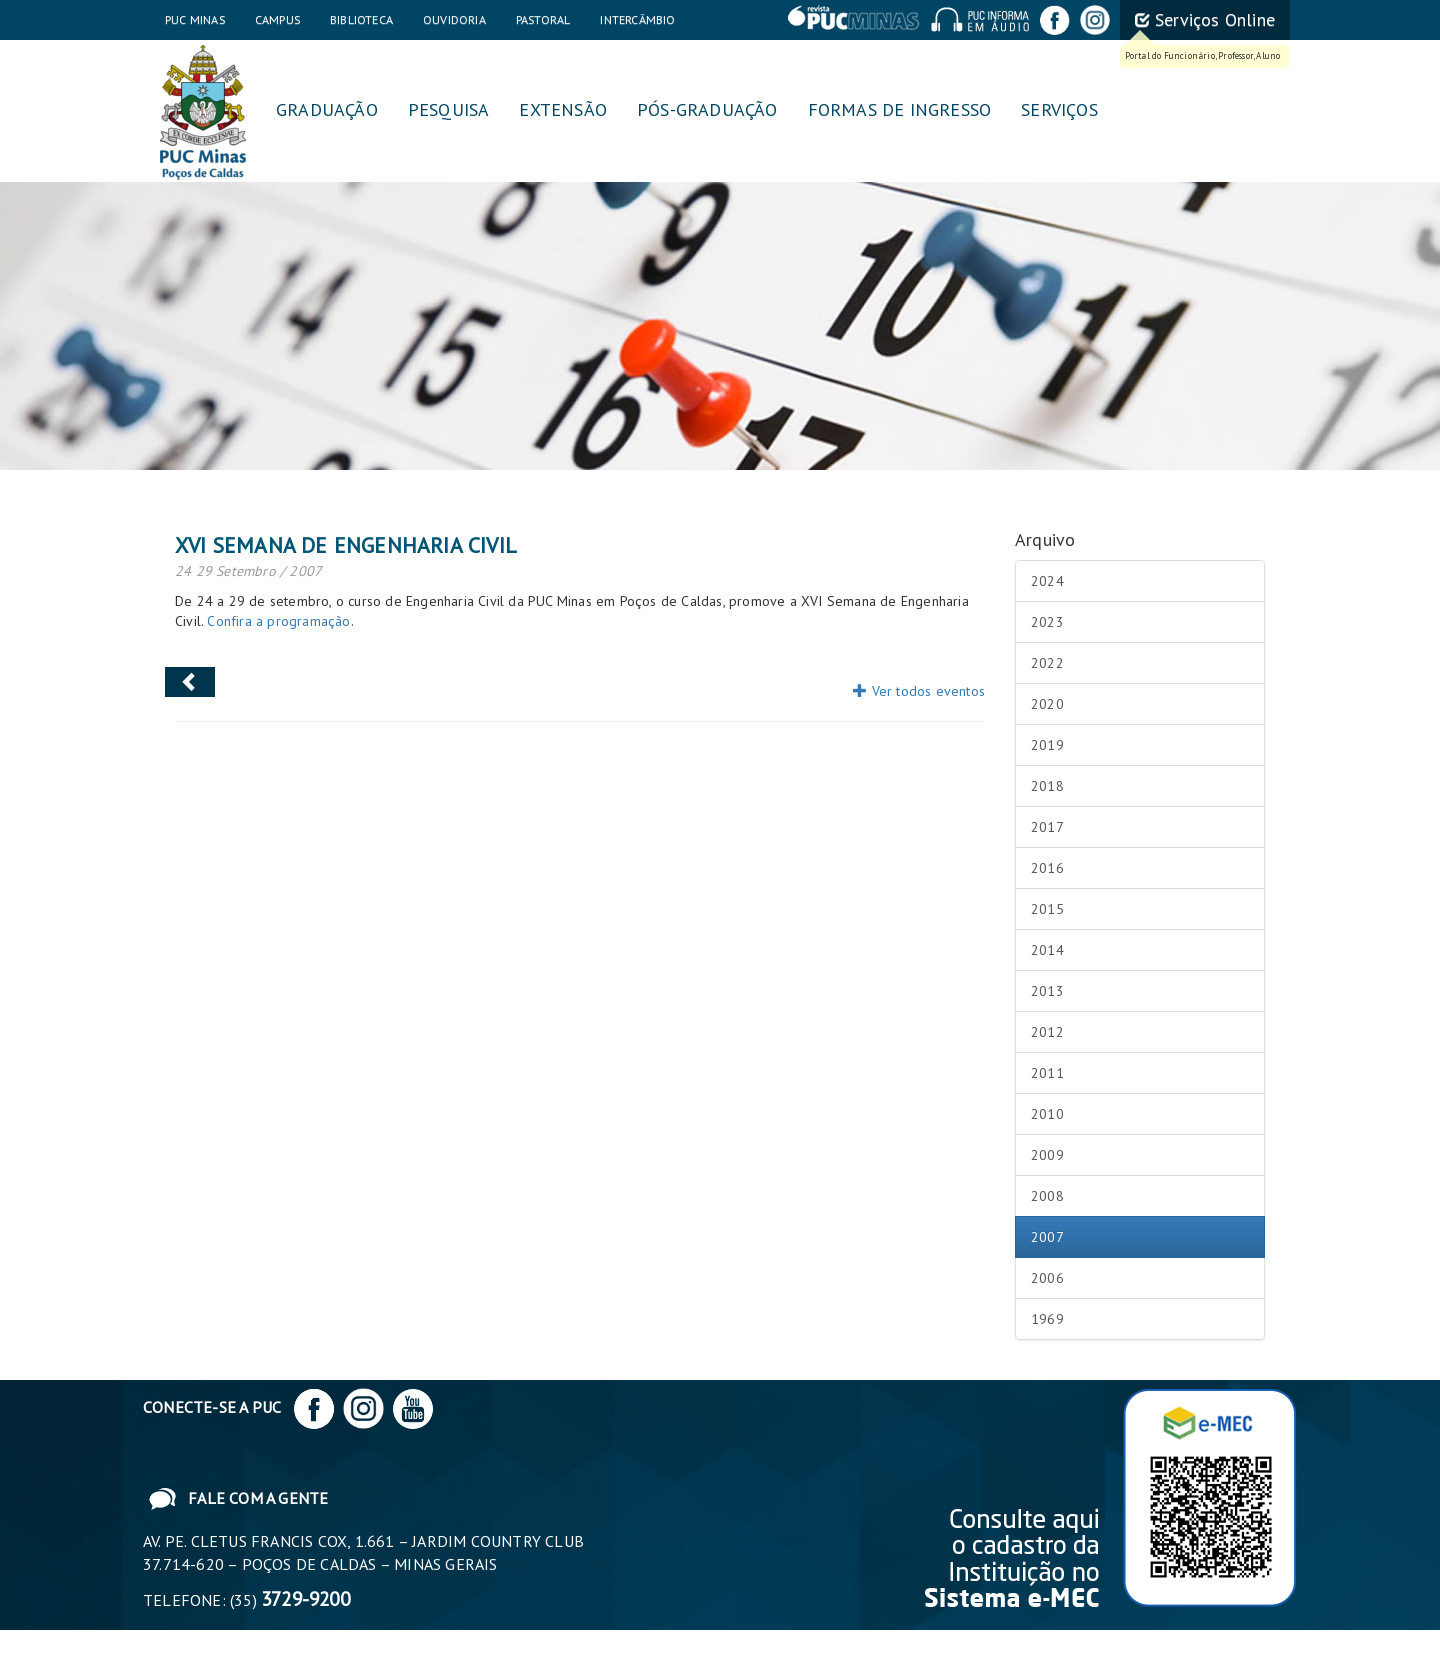 The width and height of the screenshot is (1440, 1653). What do you see at coordinates (1047, 622) in the screenshot?
I see `2023` at bounding box center [1047, 622].